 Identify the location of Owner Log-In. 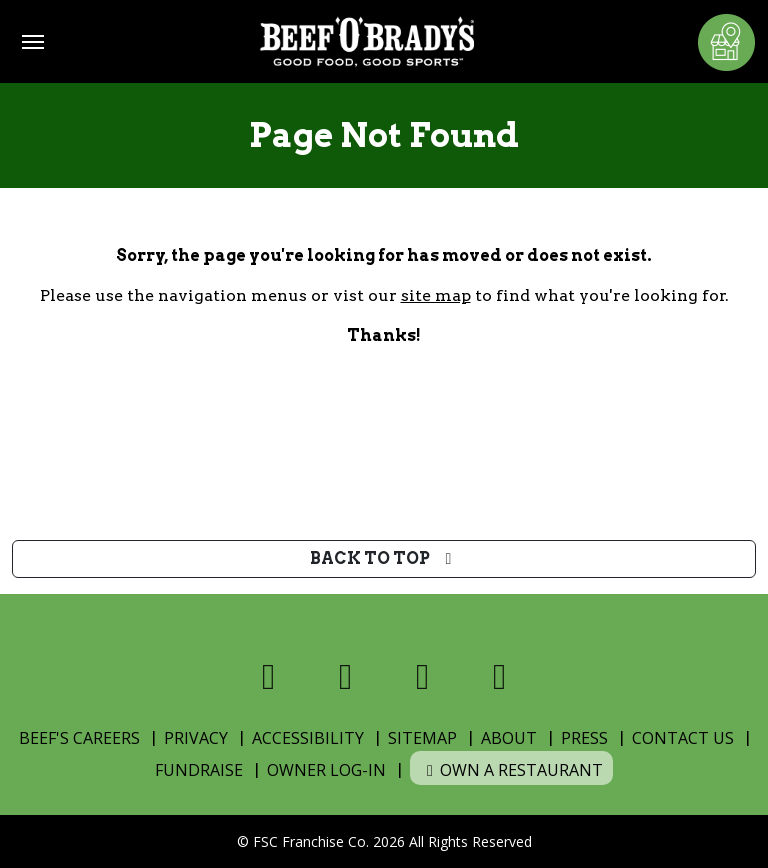
(326, 770).